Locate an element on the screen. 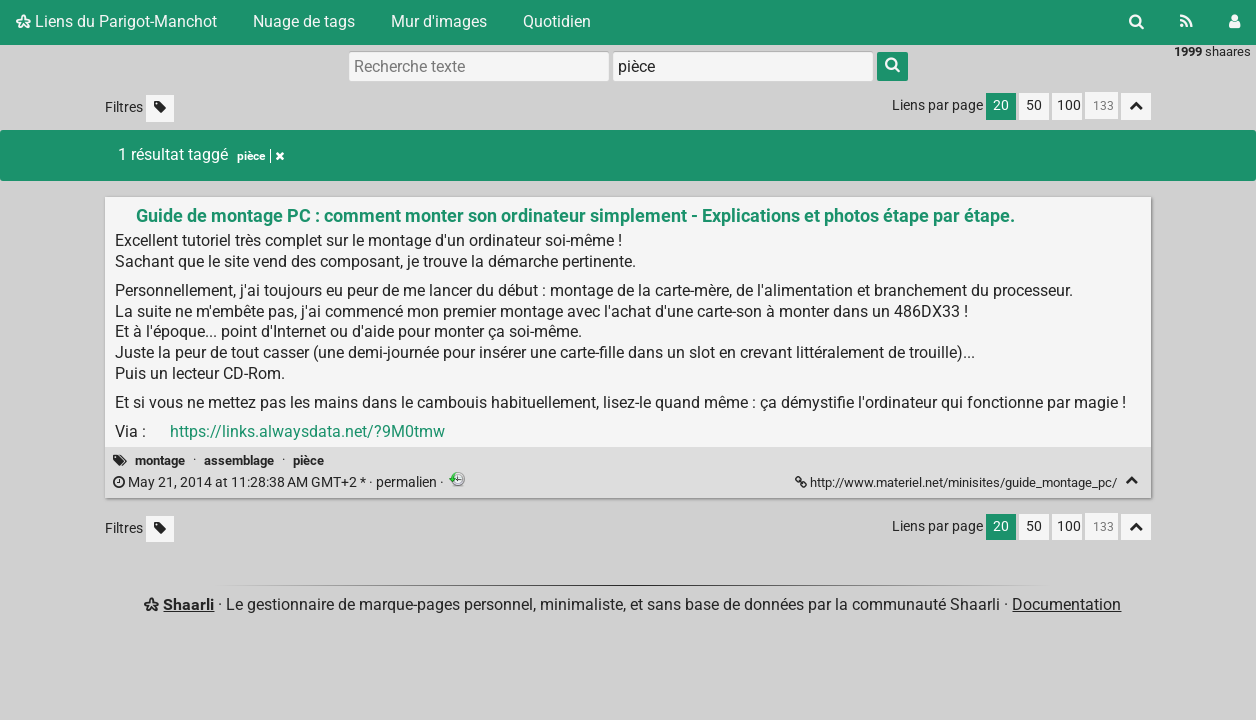 The height and width of the screenshot is (720, 1256). https://links.alwaysdata.net/?9M0tmw is located at coordinates (307, 431).